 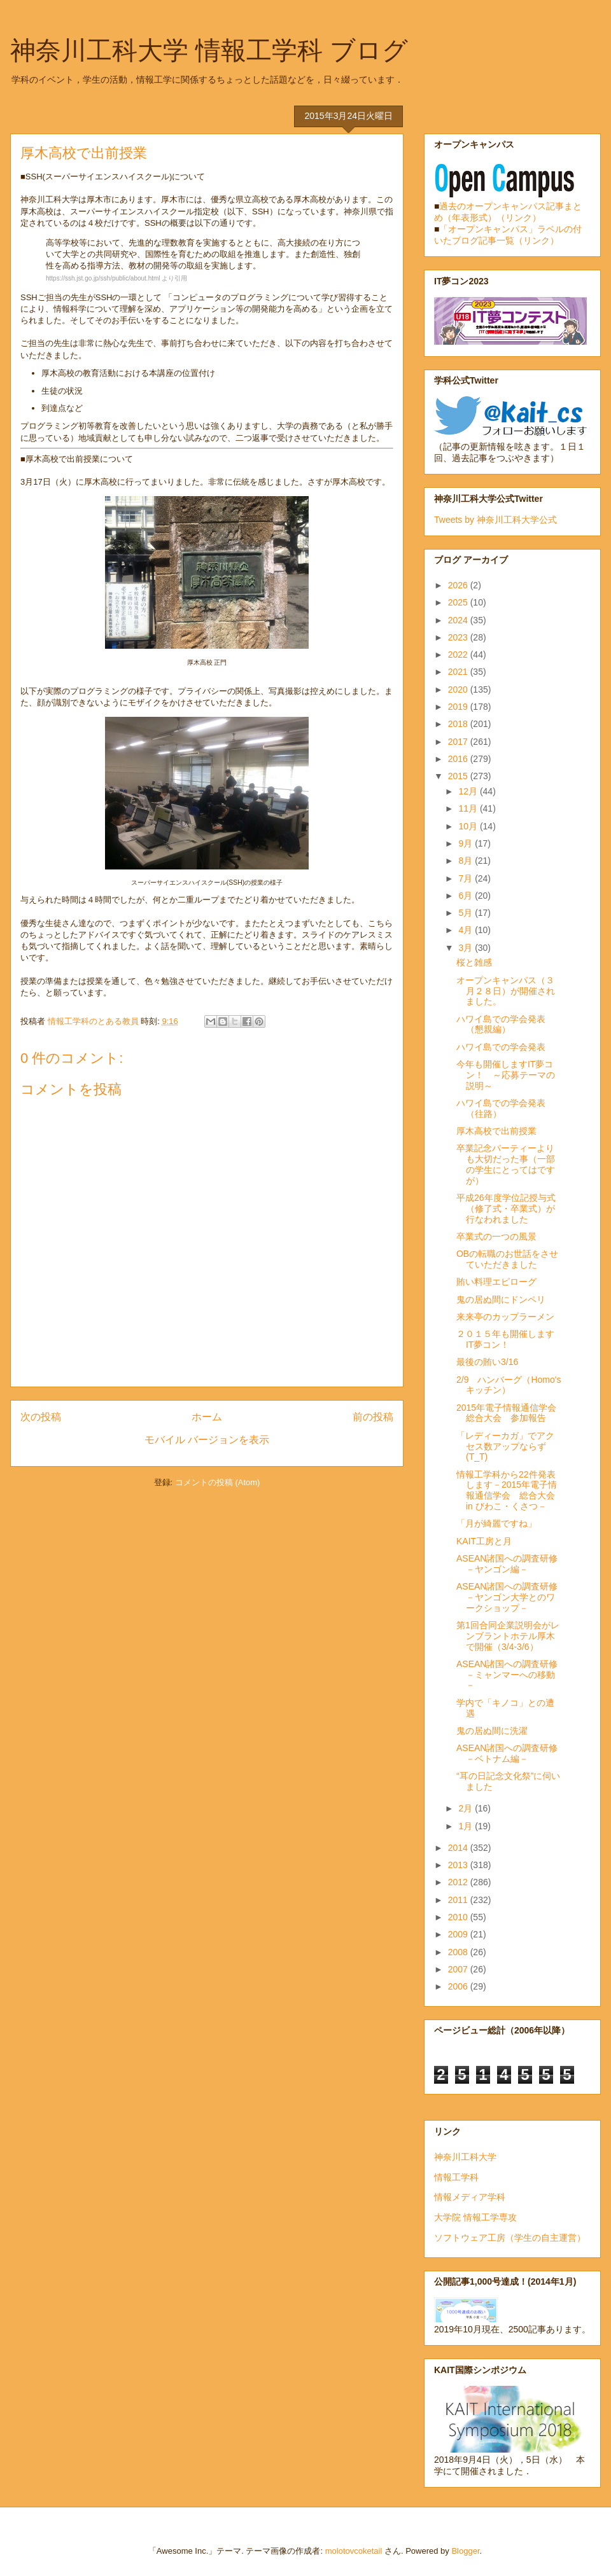 I want to click on ASEAN諸国への調査研修 －ヤンゴン編－, so click(x=511, y=1563).